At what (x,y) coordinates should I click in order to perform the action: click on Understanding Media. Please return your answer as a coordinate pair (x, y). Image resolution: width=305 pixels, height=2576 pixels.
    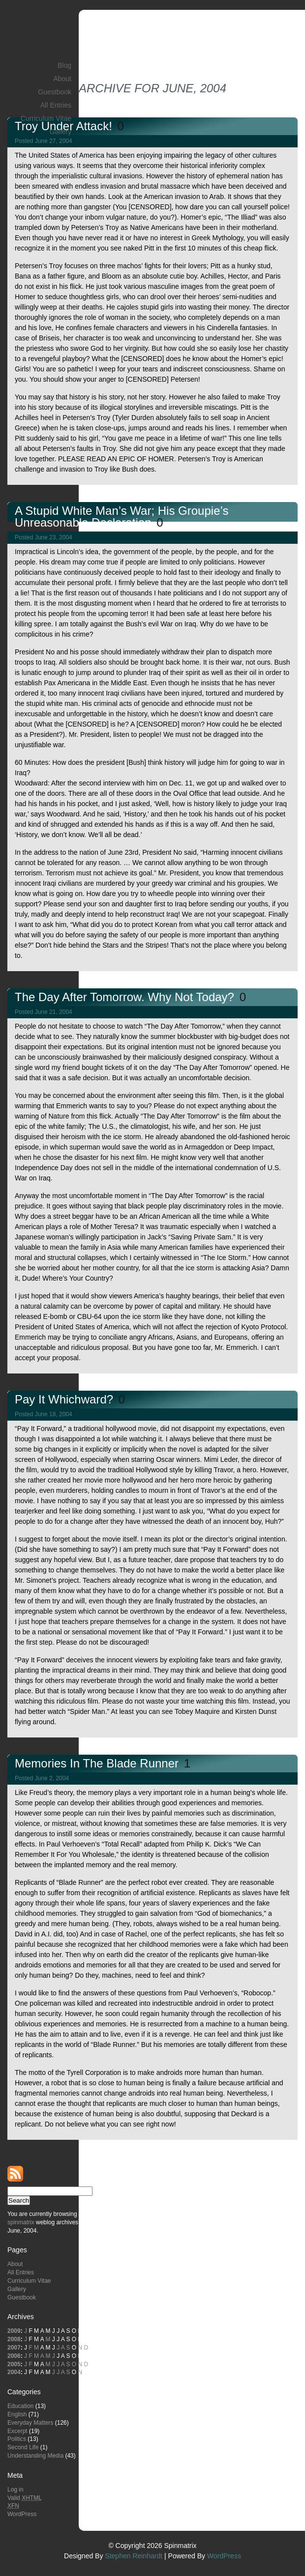
    Looking at the image, I should click on (35, 2455).